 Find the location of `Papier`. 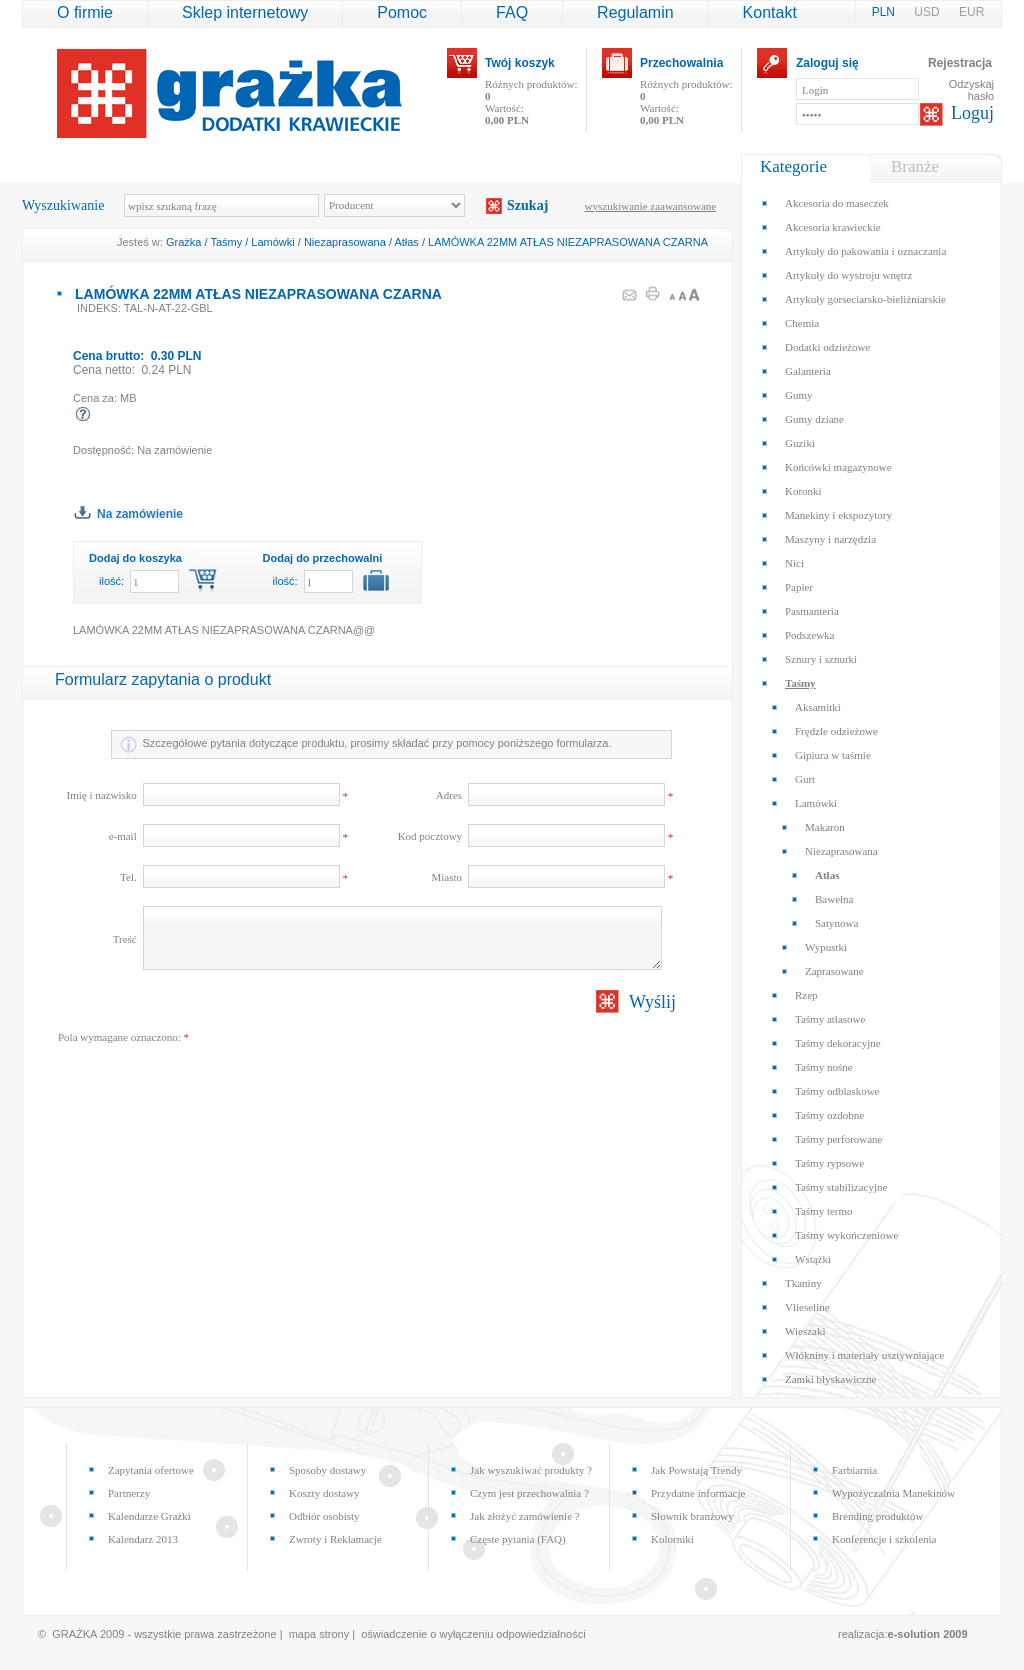

Papier is located at coordinates (799, 587).